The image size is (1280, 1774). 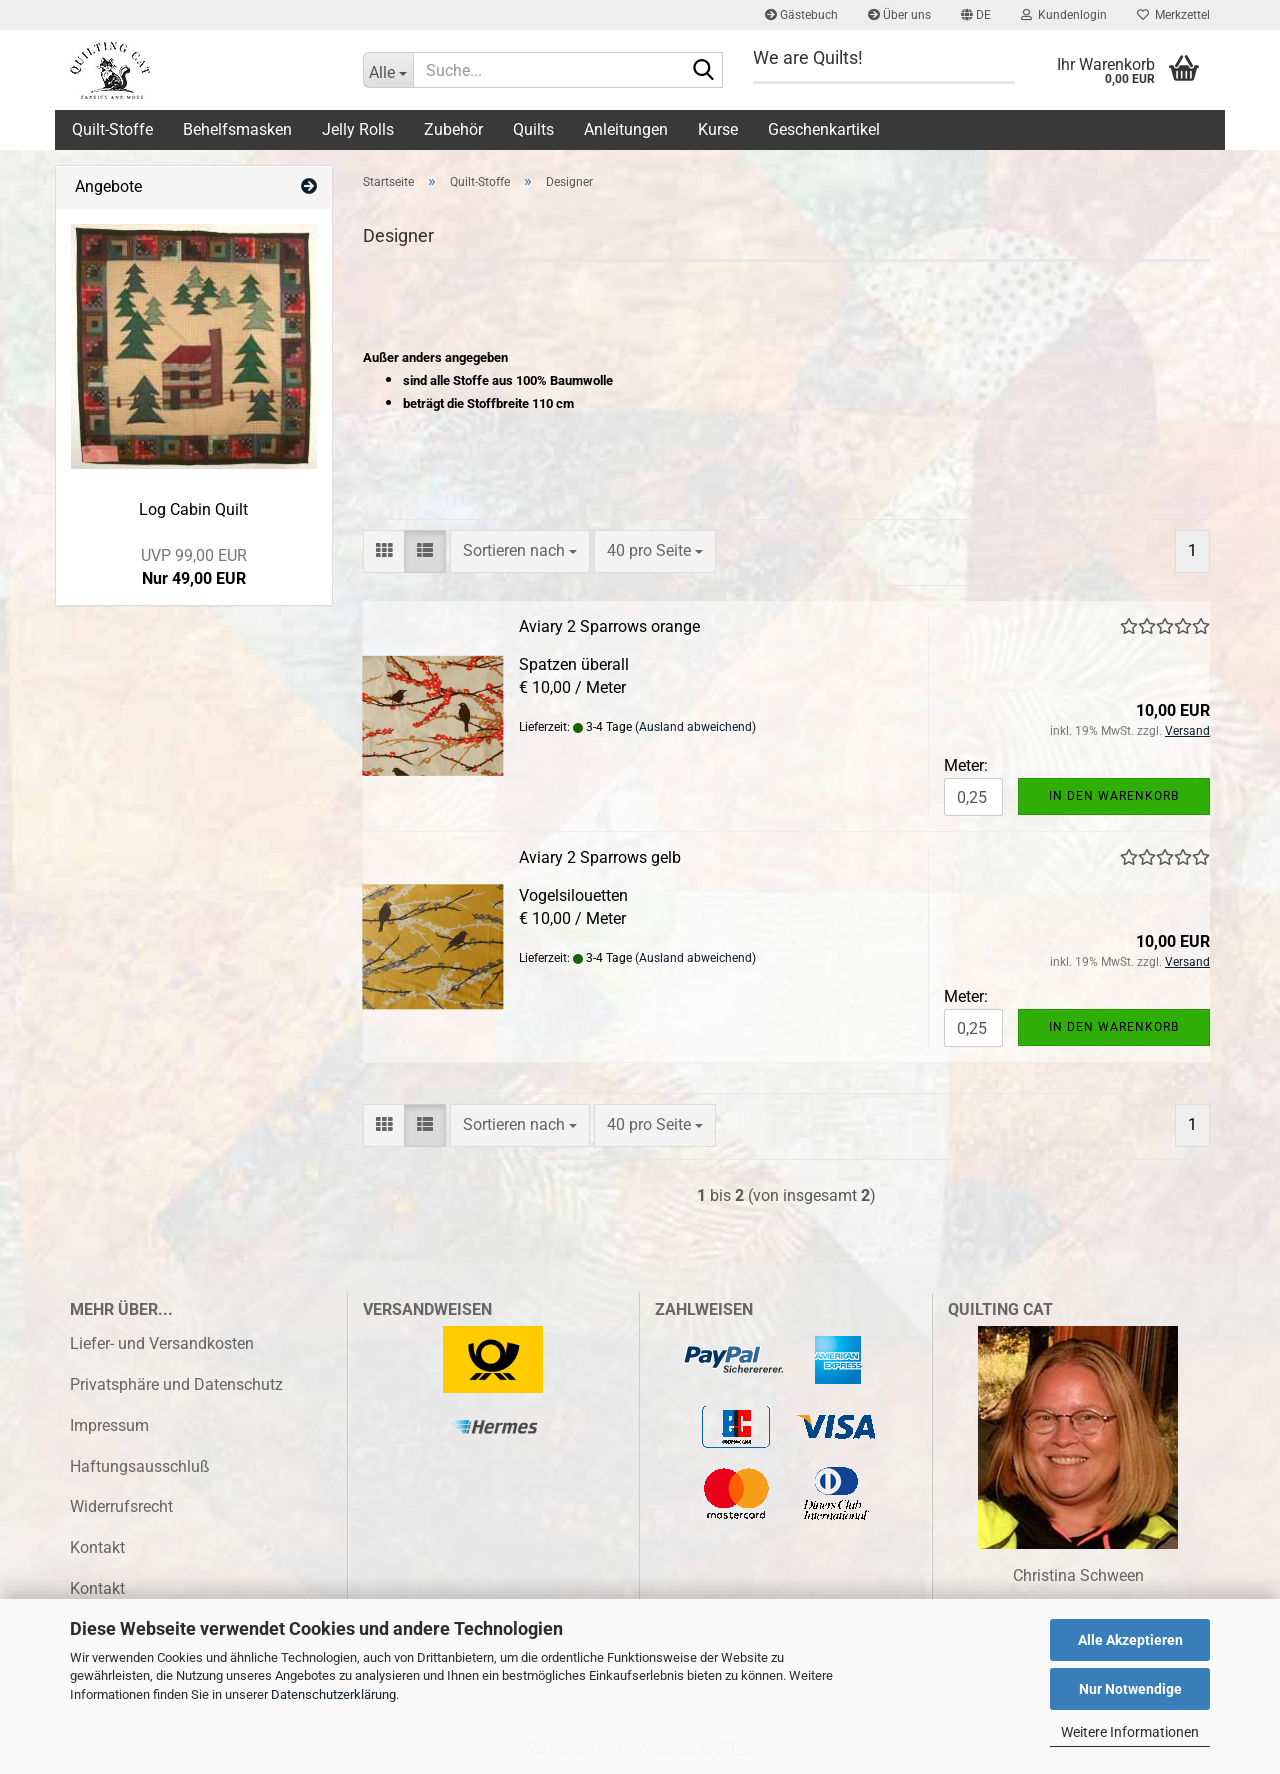 I want to click on Kundenlogin [button], so click(x=1064, y=15).